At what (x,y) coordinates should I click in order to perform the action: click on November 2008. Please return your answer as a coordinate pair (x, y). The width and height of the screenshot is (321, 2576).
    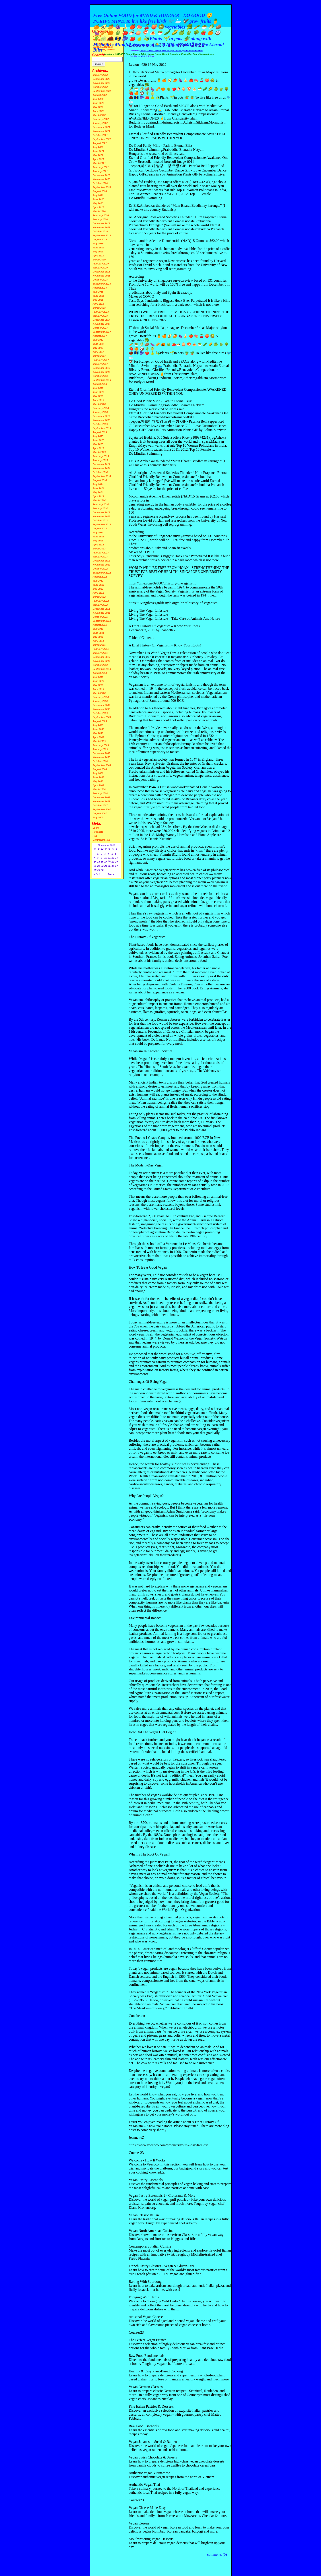
    Looking at the image, I should click on (101, 757).